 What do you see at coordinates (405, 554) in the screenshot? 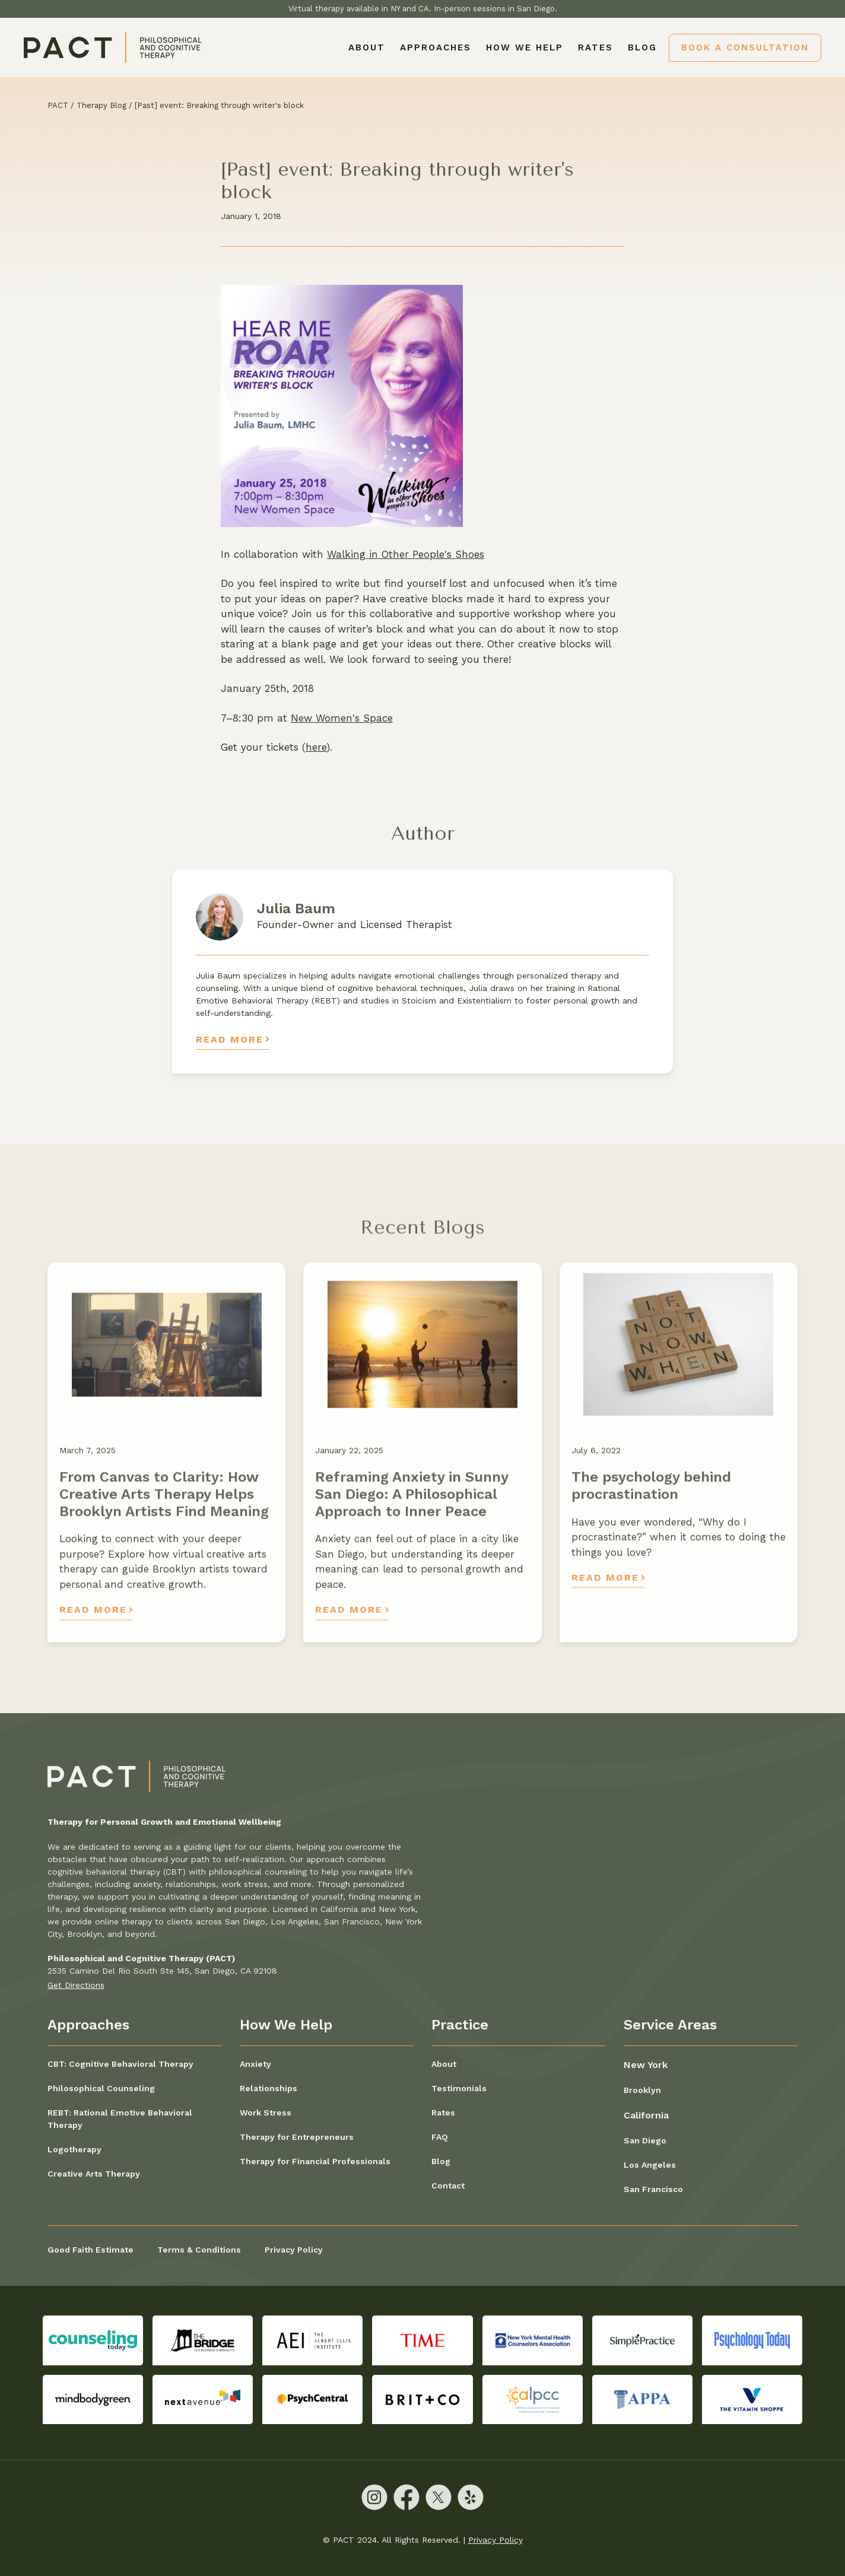
I see `Walking in Other People's Shoes` at bounding box center [405, 554].